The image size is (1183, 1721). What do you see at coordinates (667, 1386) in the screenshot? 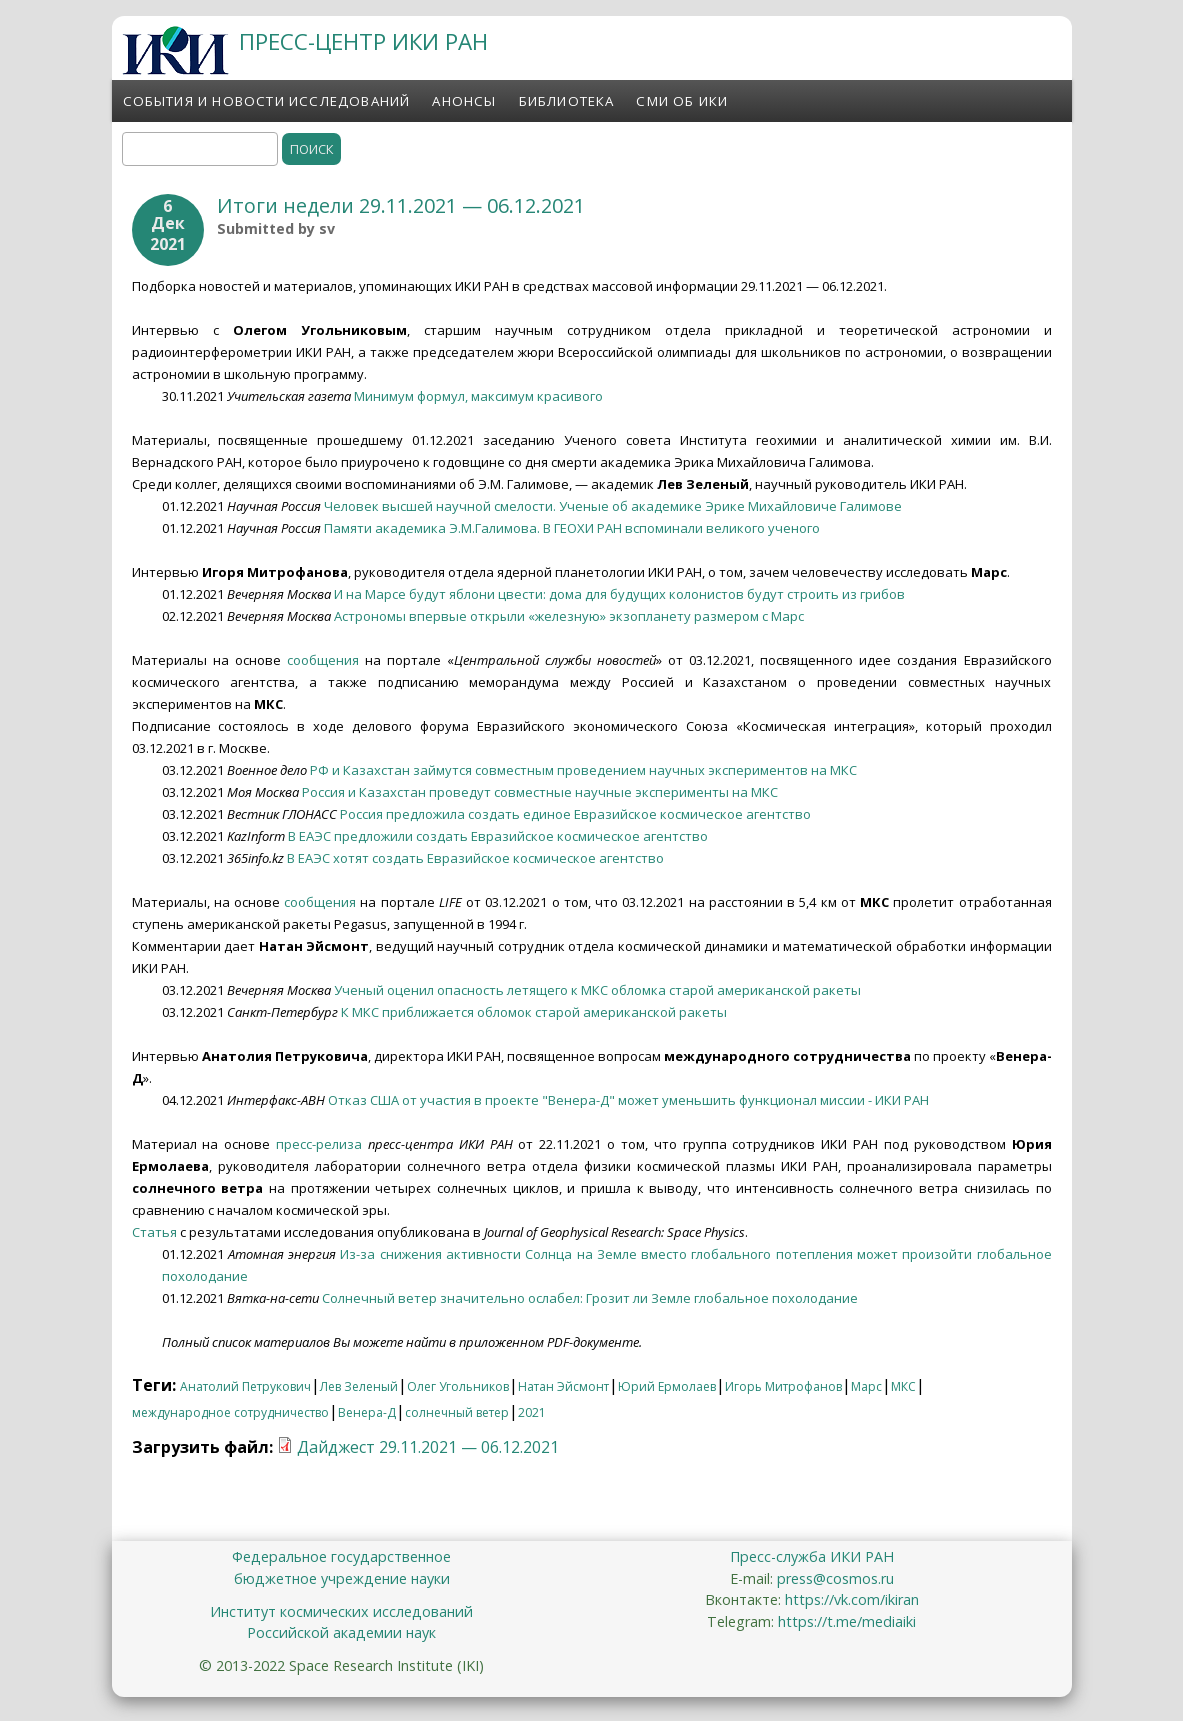
I see `Юрий Ермолаев` at bounding box center [667, 1386].